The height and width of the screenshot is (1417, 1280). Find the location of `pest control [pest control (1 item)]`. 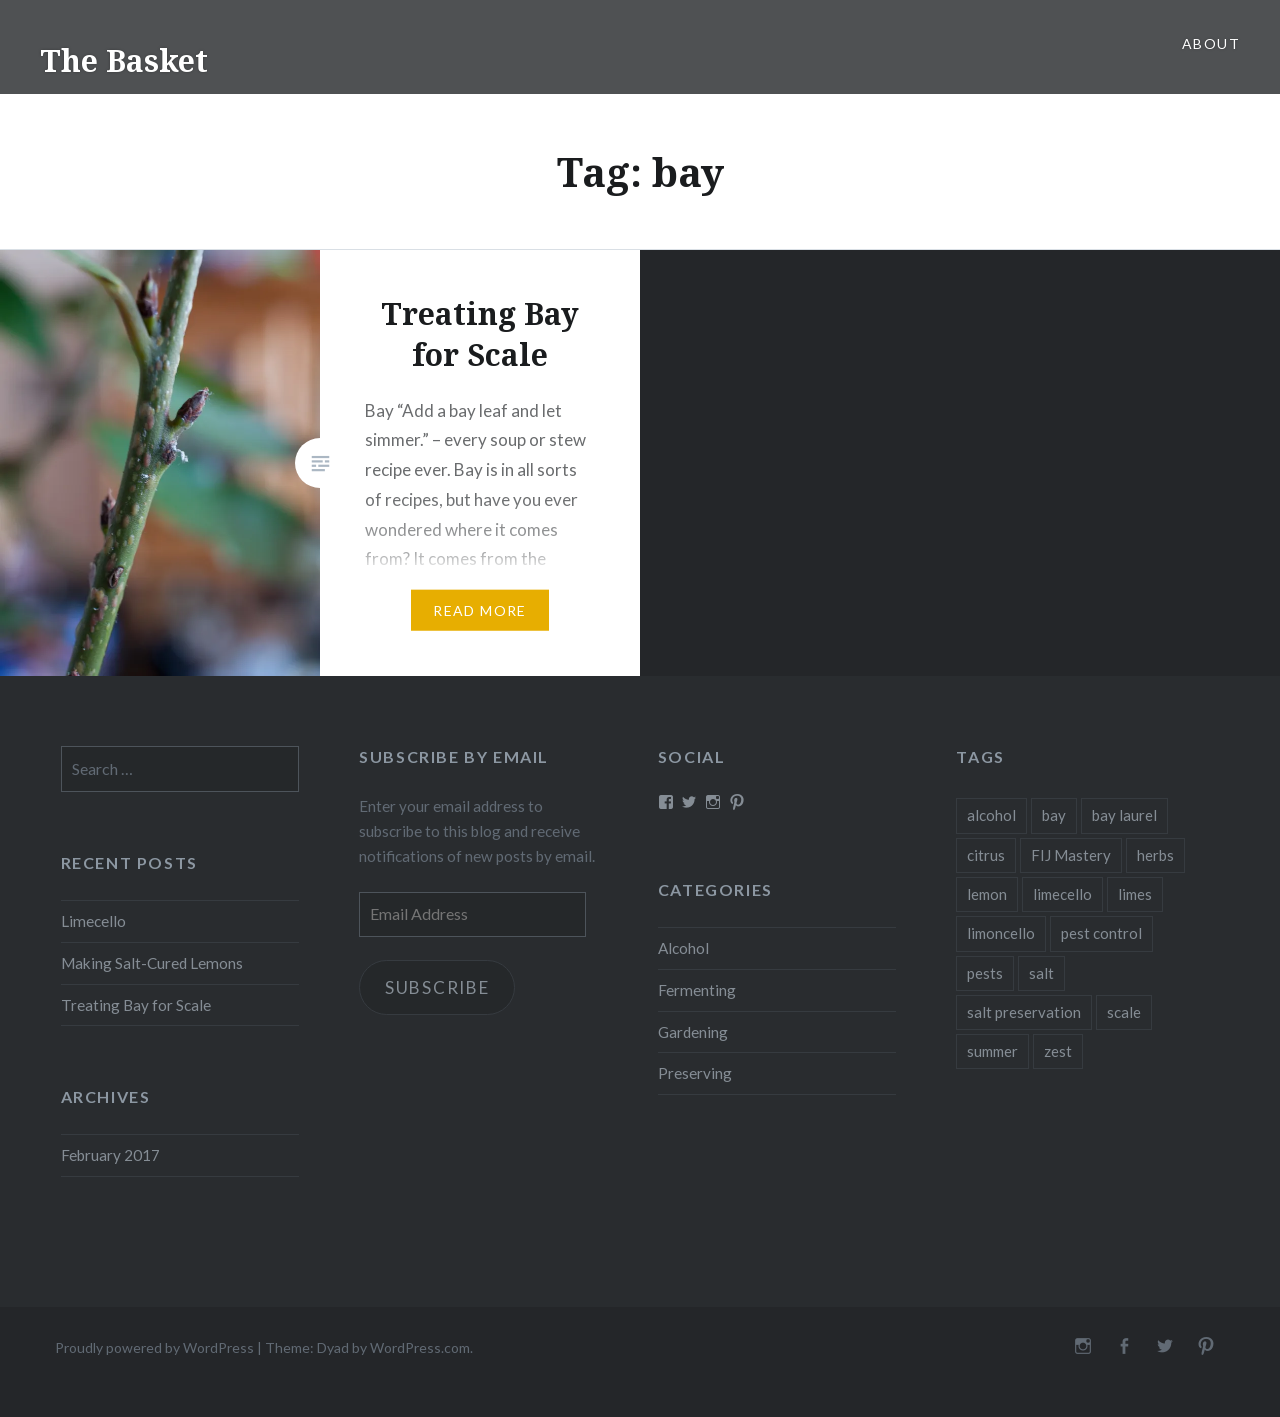

pest control [pest control (1 item)] is located at coordinates (1101, 933).